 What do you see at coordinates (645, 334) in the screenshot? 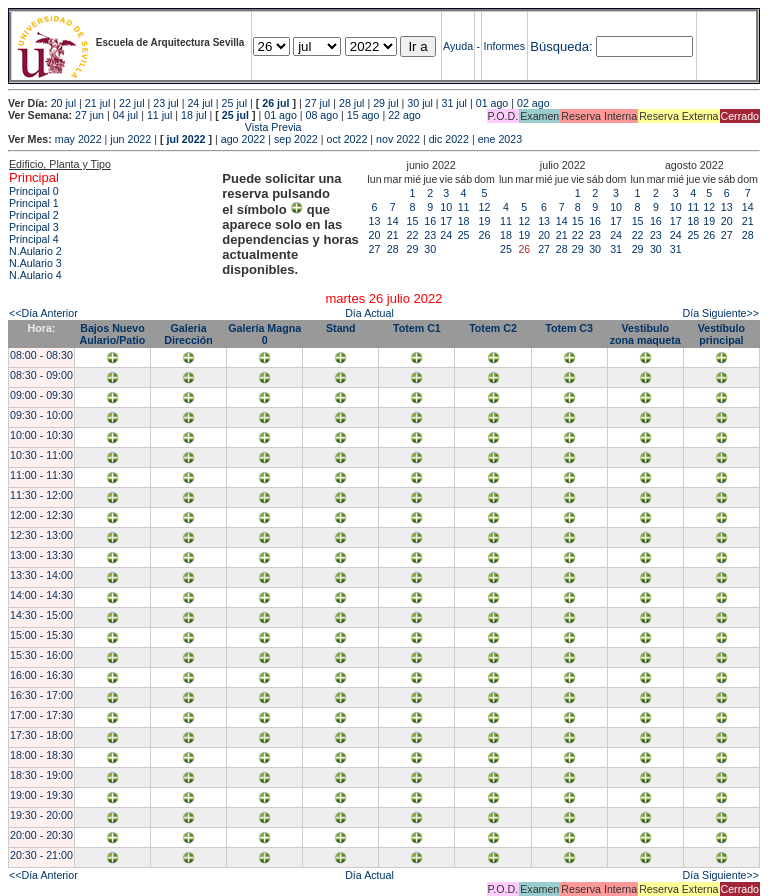
I see `Vestibulo zona maqueta` at bounding box center [645, 334].